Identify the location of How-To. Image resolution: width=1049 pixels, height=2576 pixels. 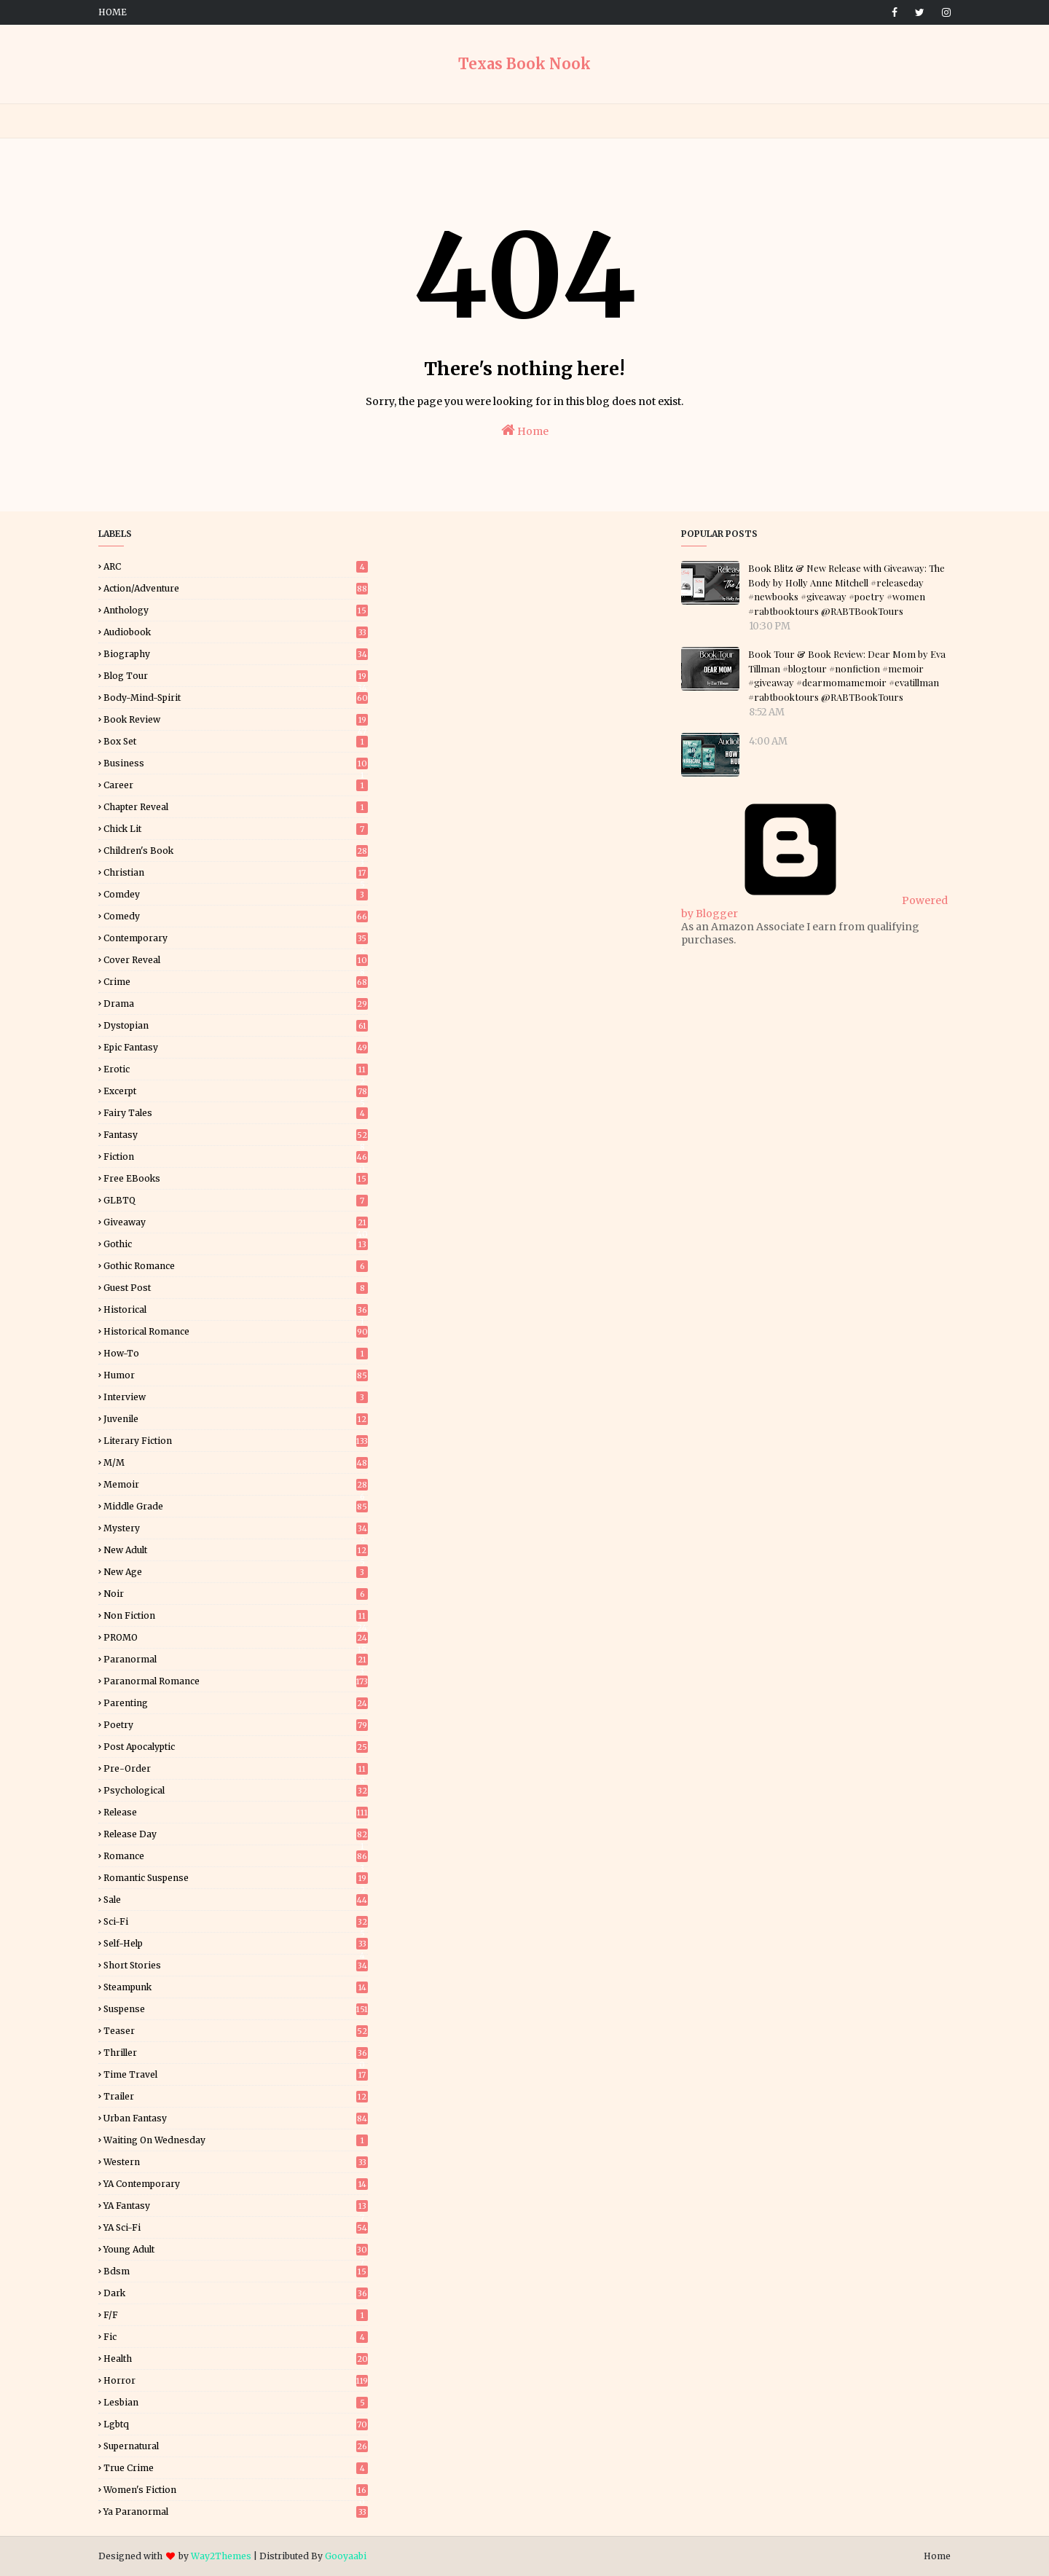
(235, 1353).